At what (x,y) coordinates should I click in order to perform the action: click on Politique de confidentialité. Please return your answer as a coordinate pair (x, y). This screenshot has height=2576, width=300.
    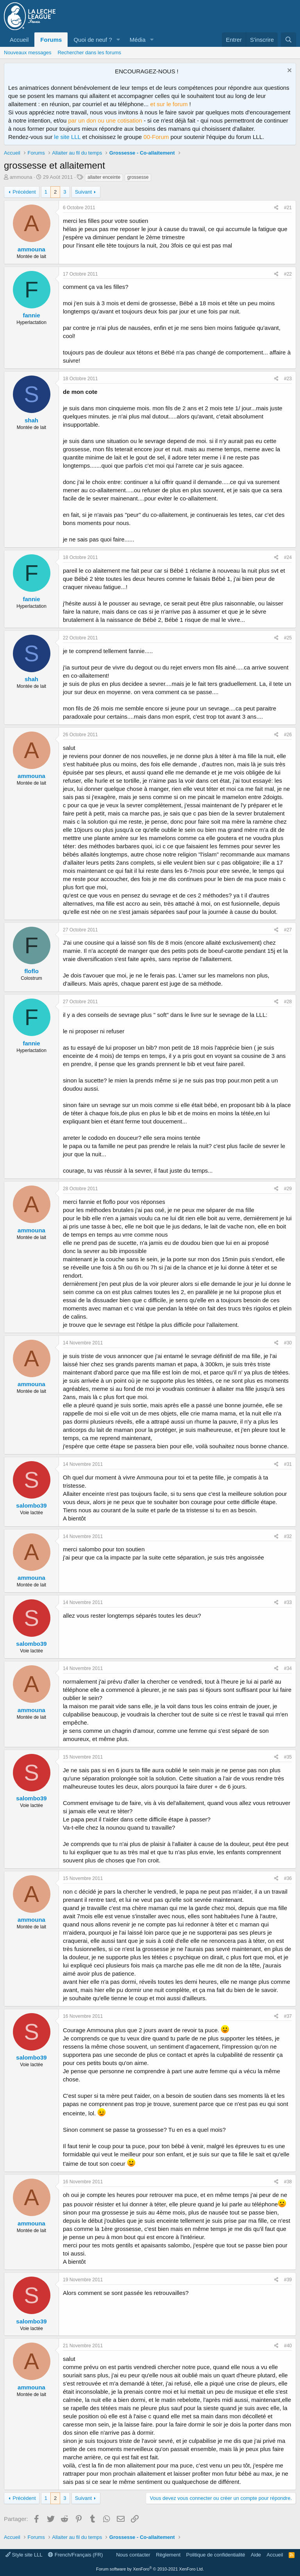
    Looking at the image, I should click on (215, 2555).